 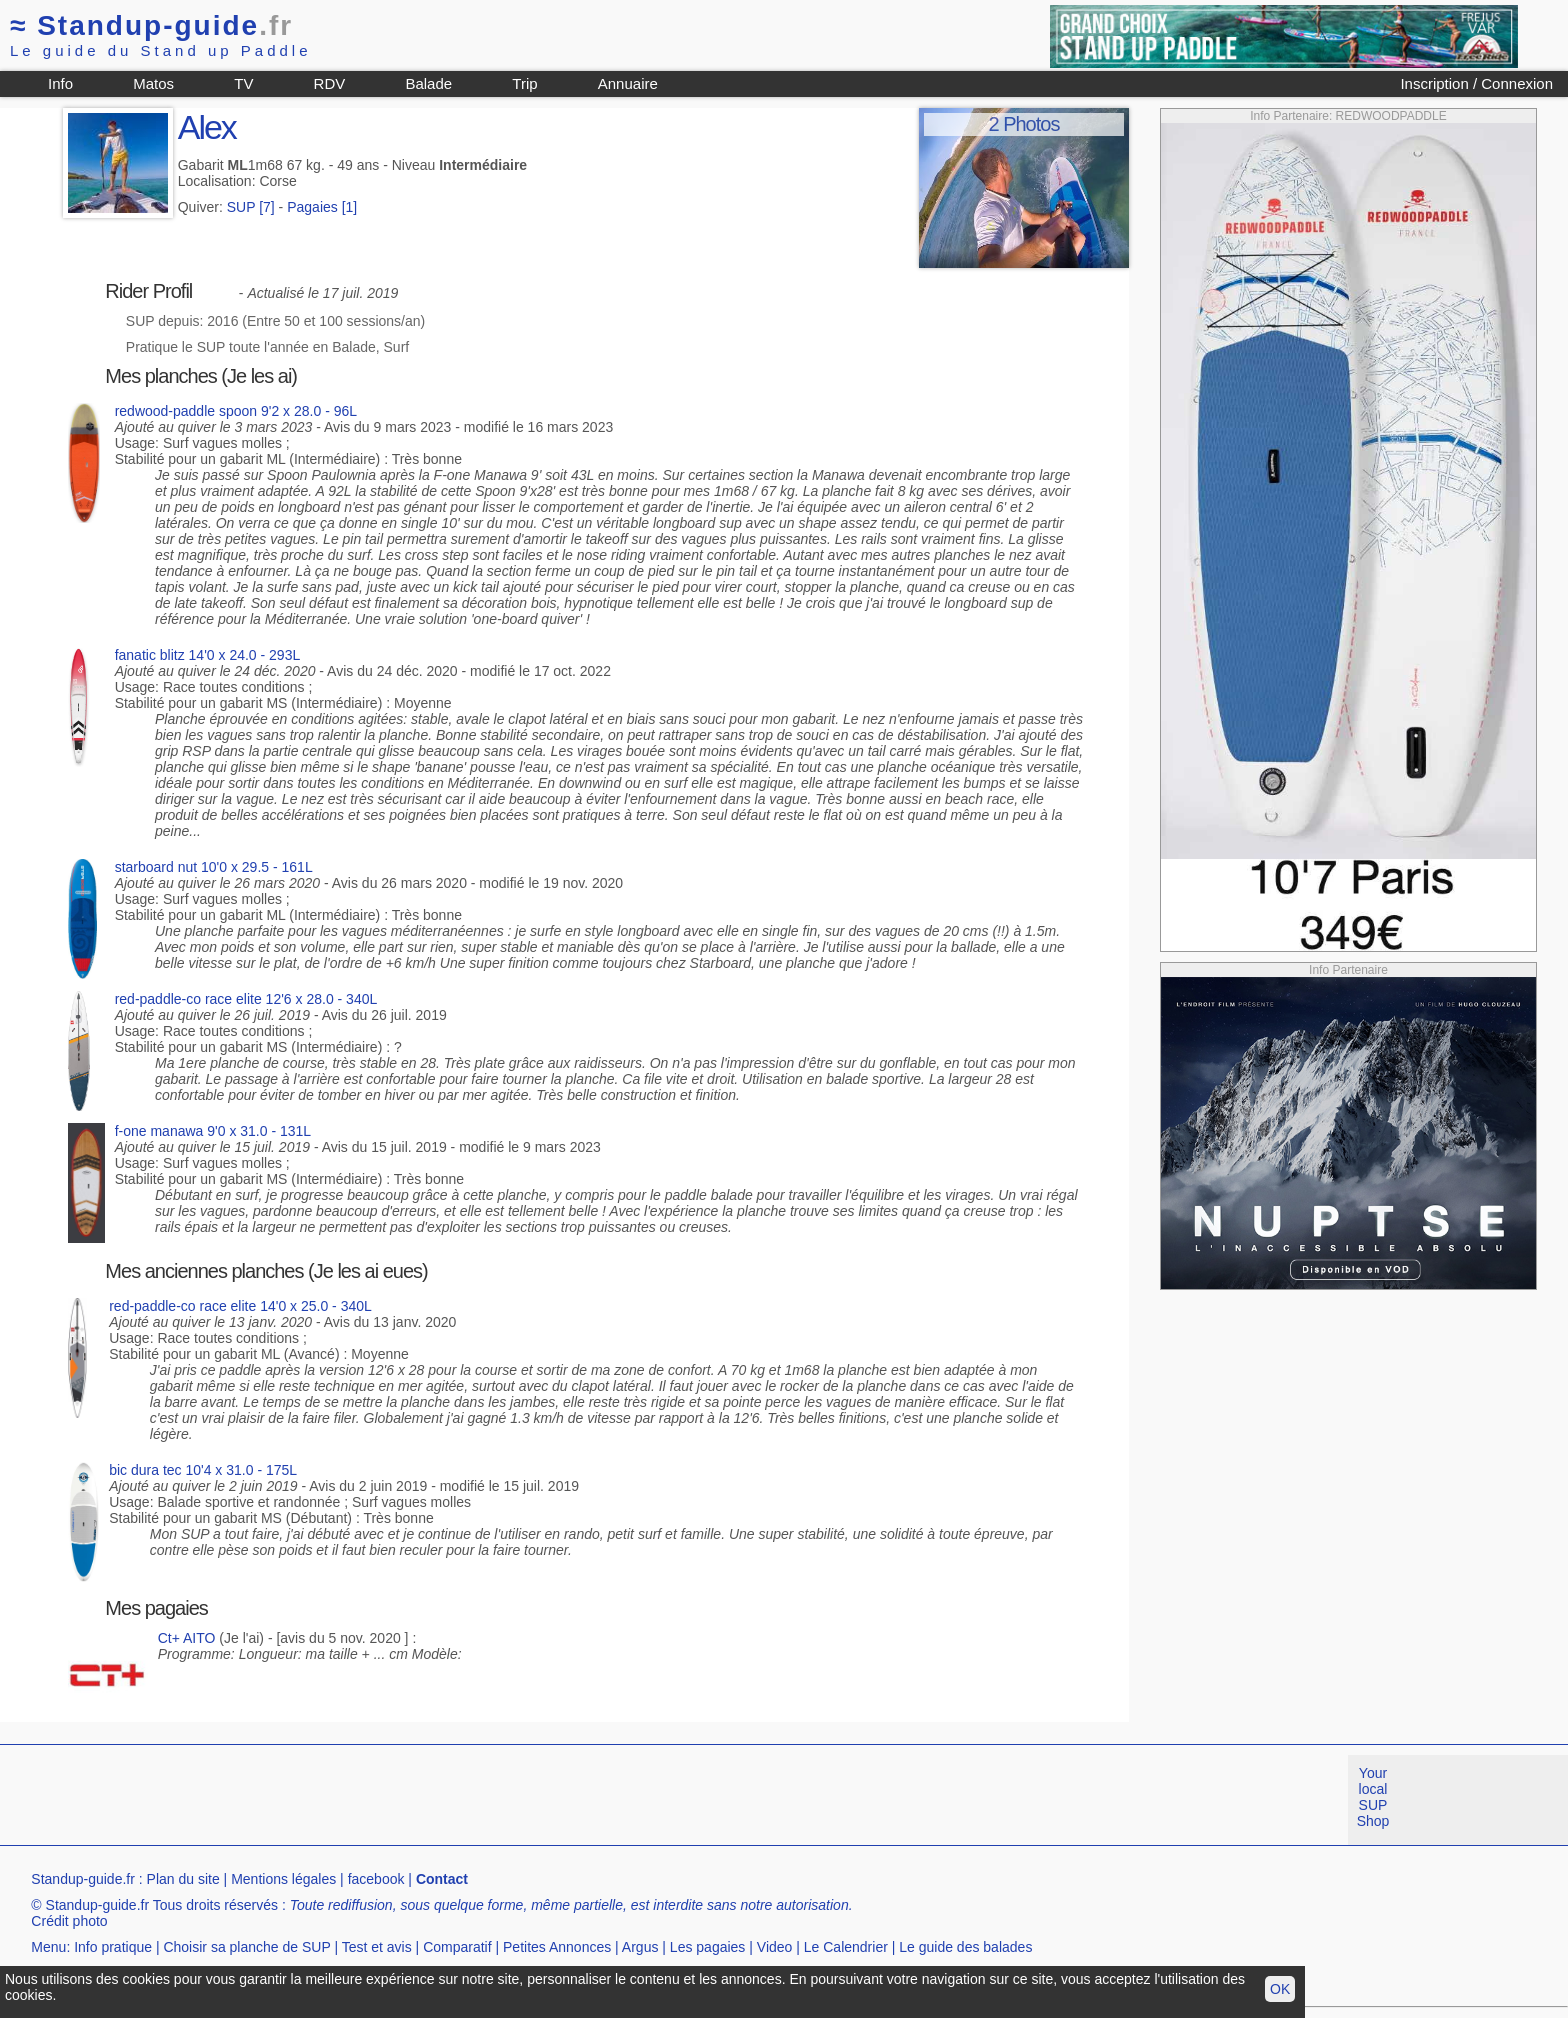 What do you see at coordinates (557, 1947) in the screenshot?
I see `Petites Annonces` at bounding box center [557, 1947].